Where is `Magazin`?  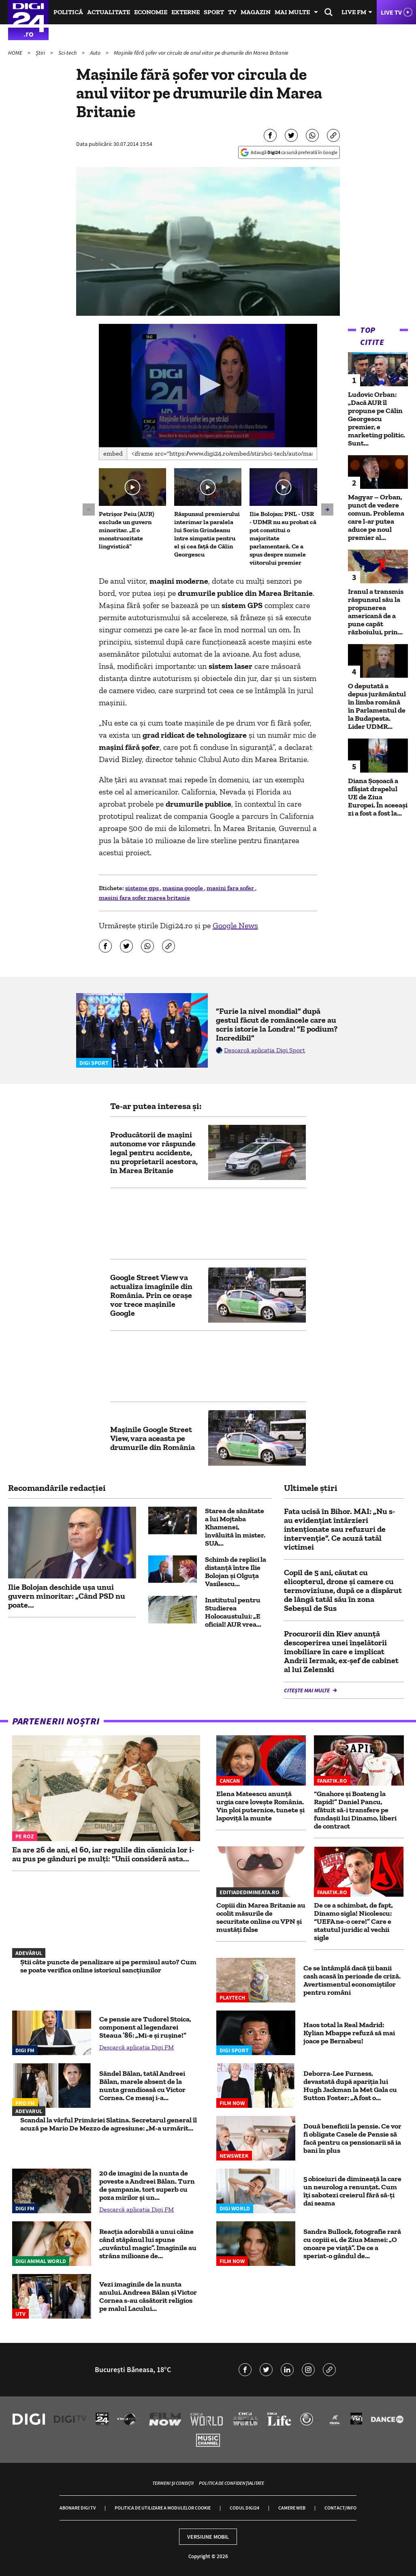 Magazin is located at coordinates (256, 12).